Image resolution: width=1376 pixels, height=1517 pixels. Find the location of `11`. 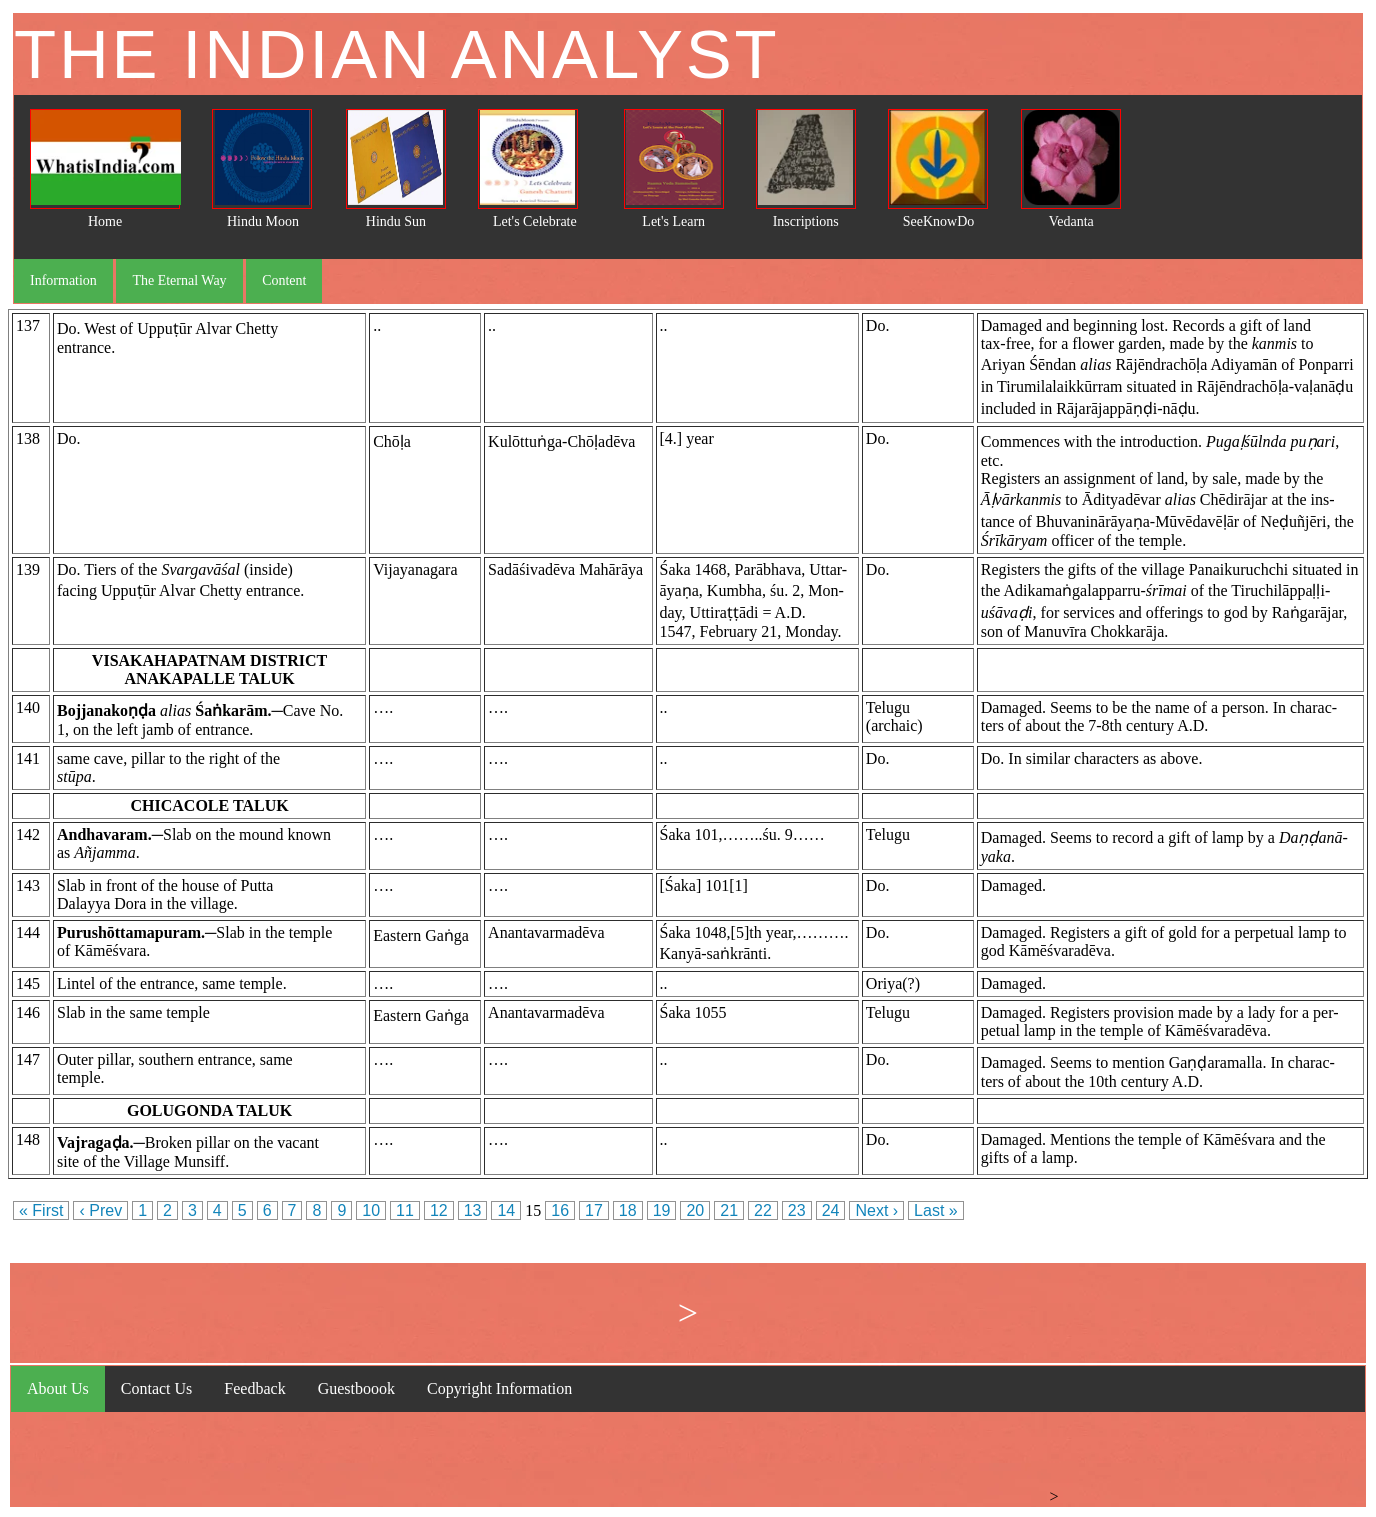

11 is located at coordinates (405, 1210).